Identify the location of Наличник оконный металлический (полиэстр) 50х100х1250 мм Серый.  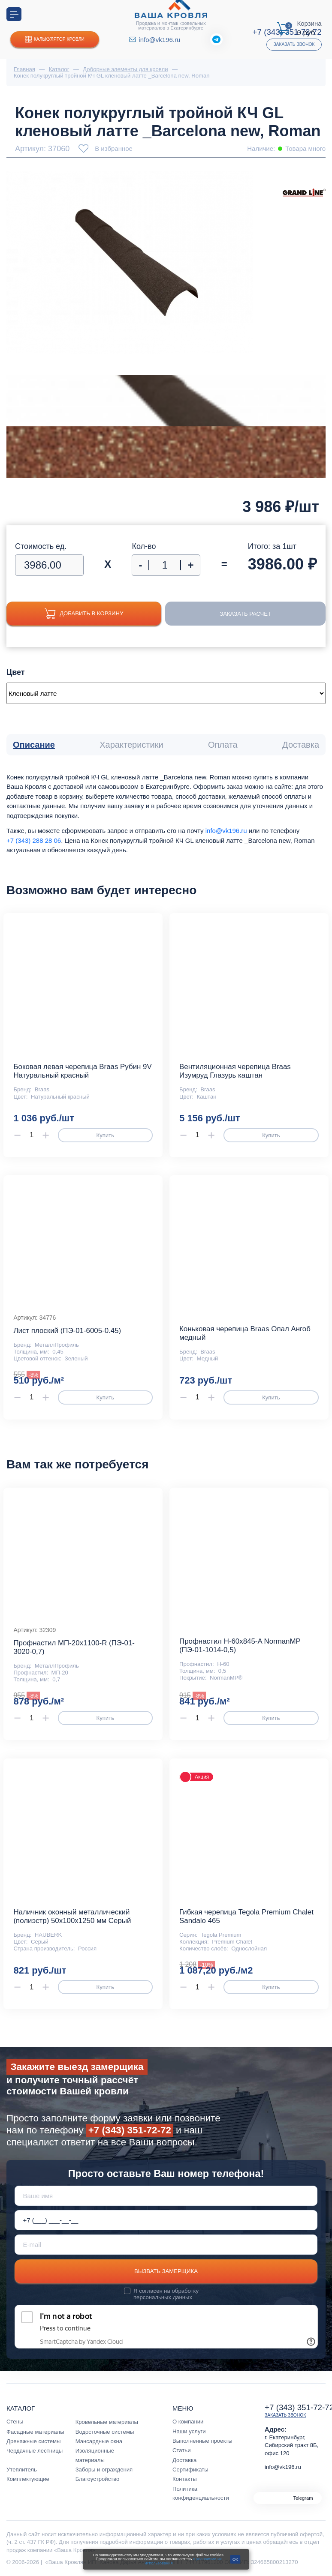
(72, 1916).